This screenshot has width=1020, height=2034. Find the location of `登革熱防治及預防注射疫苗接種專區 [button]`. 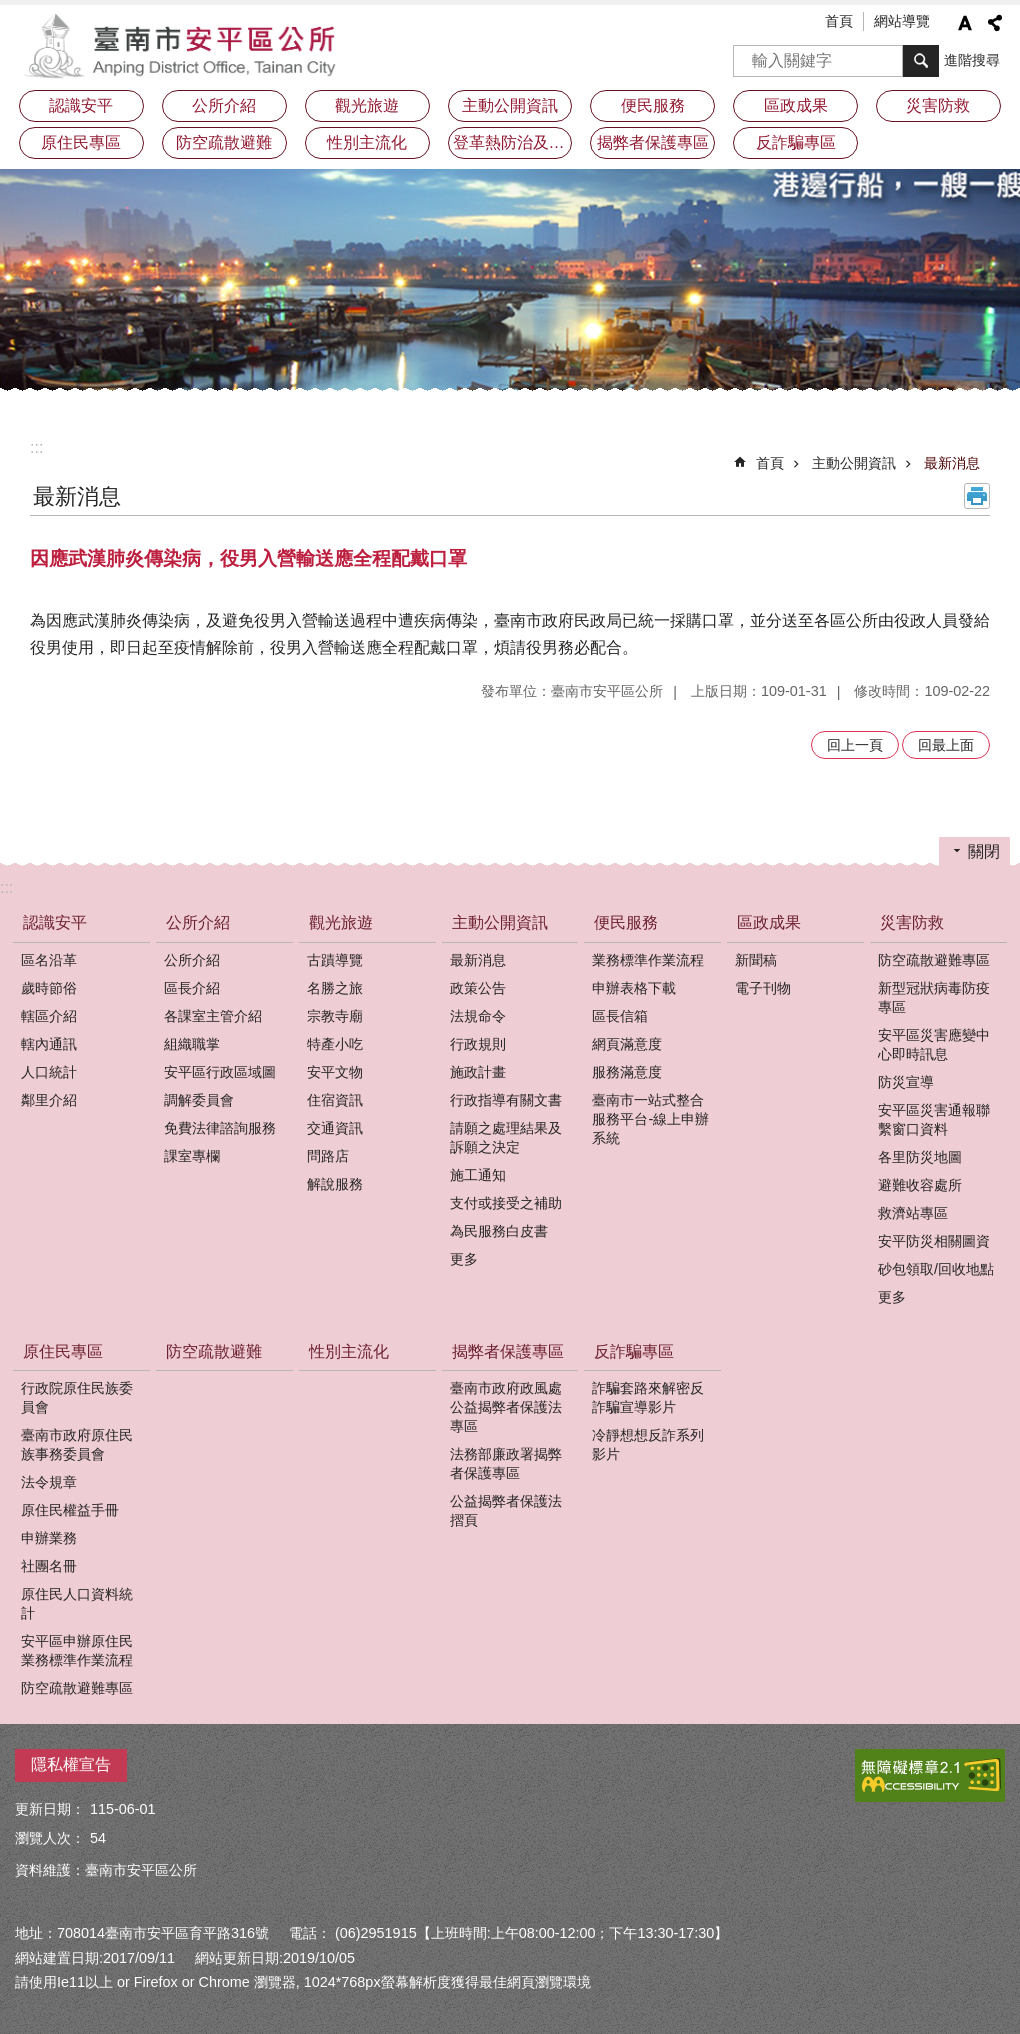

登革熱防治及預防注射疫苗接種專區 [button] is located at coordinates (513, 142).